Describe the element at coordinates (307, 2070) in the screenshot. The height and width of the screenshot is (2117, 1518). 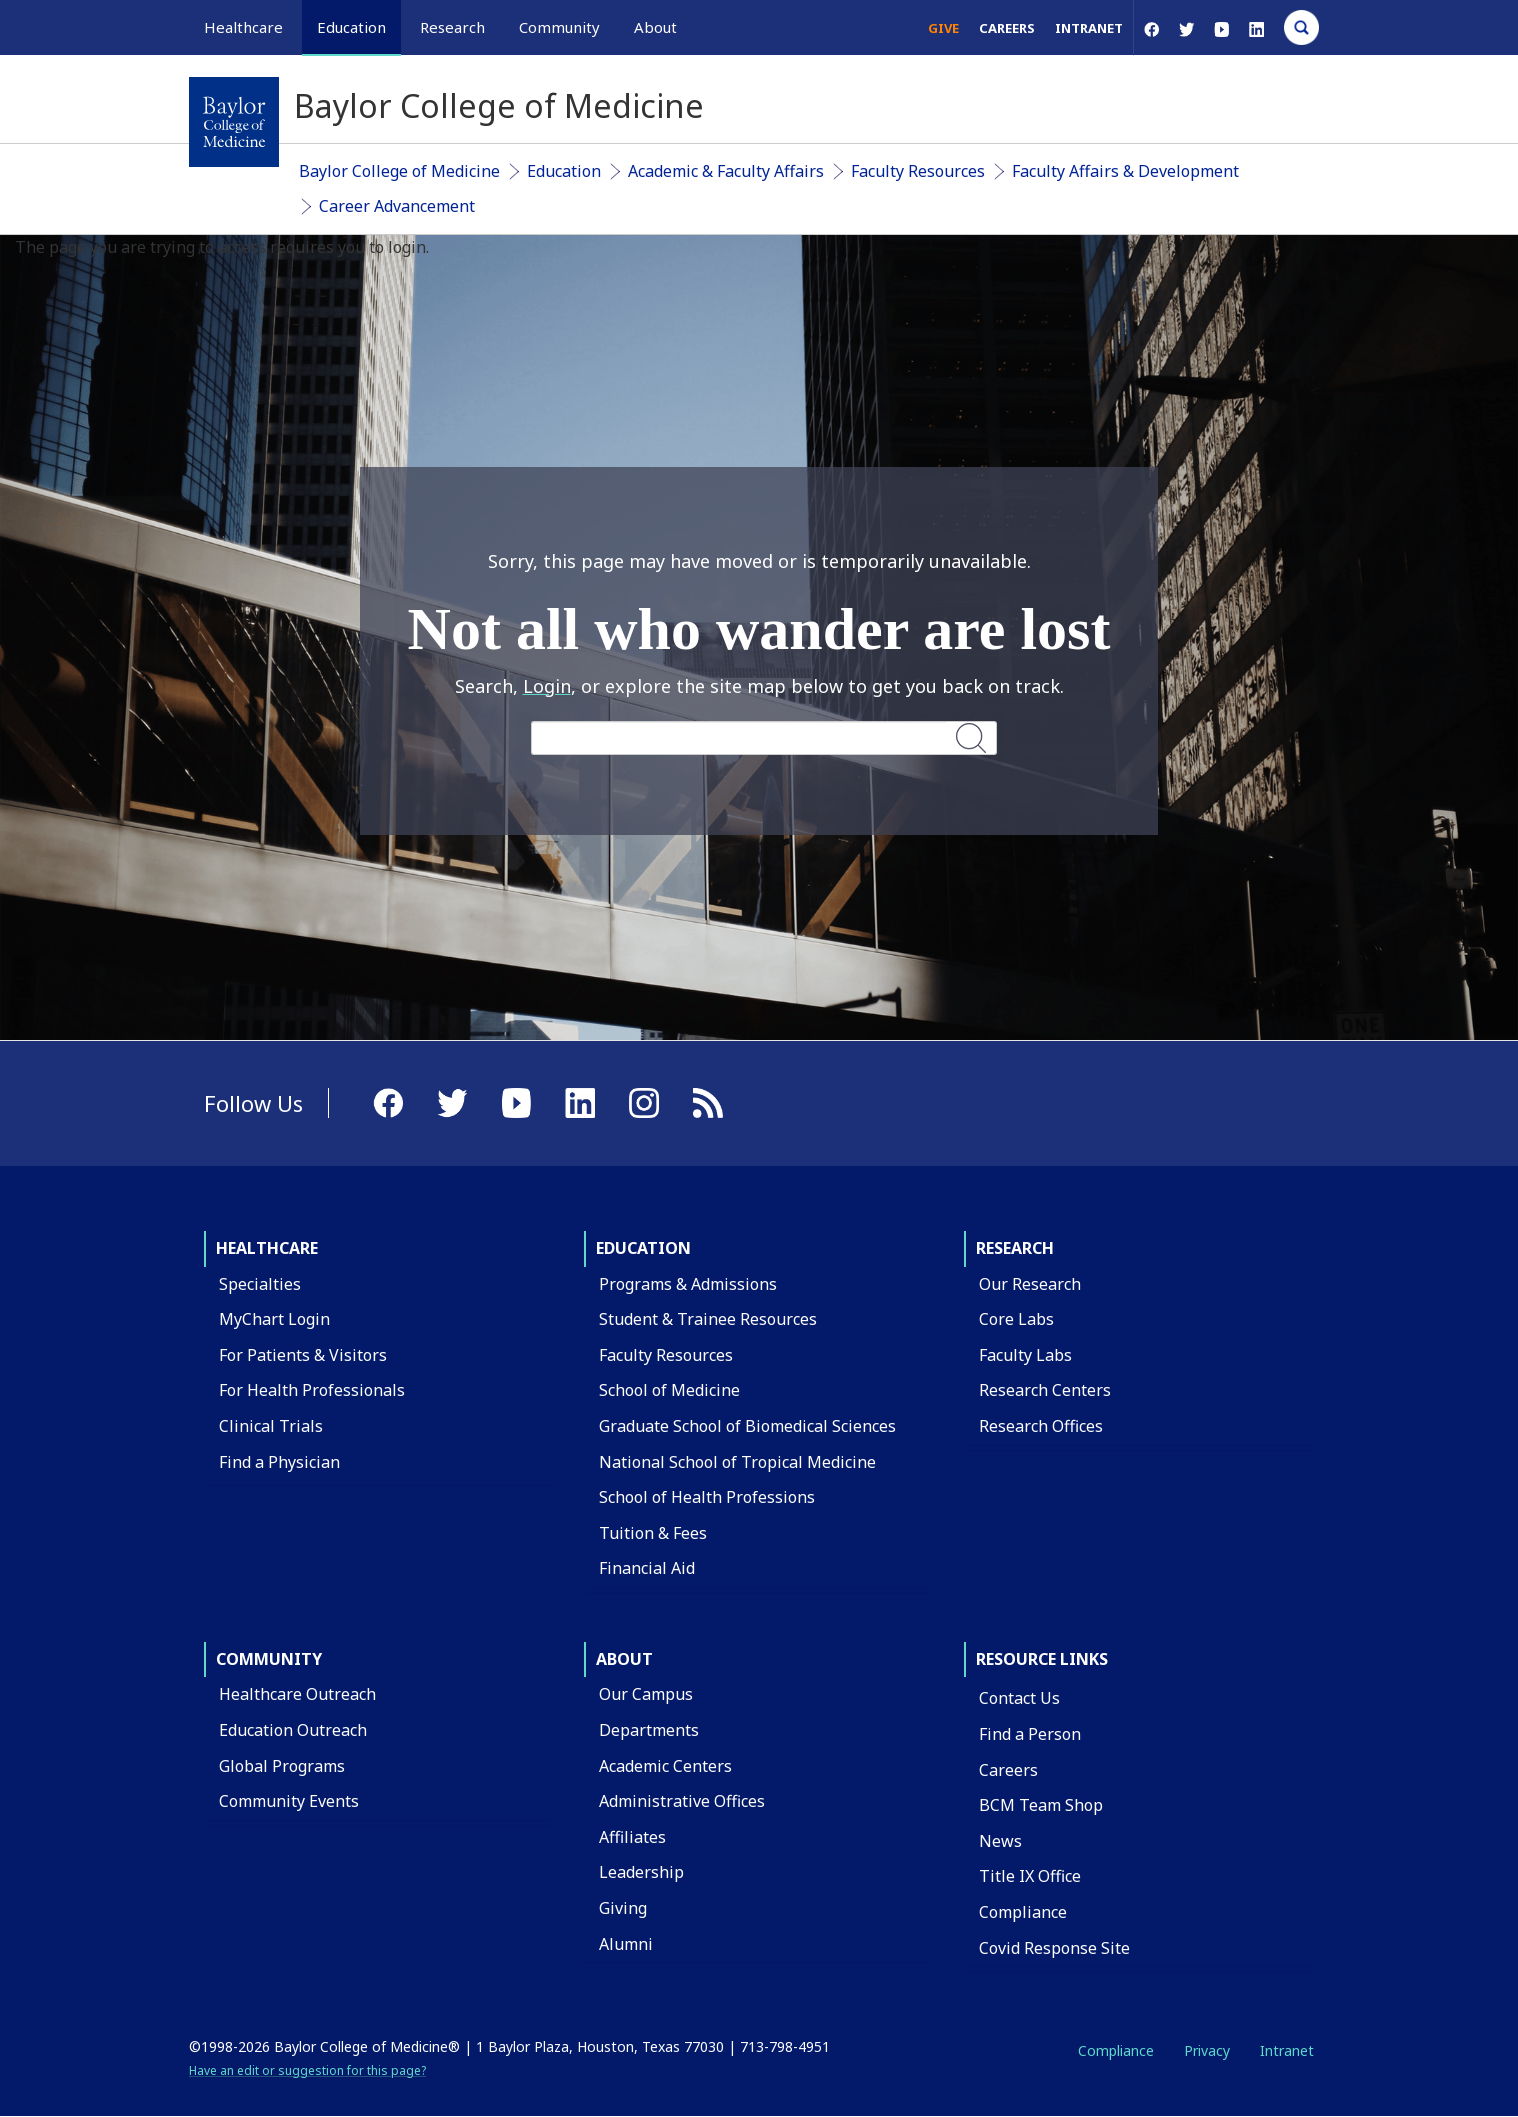
I see `Have an edit or suggestion for this page?` at that location.